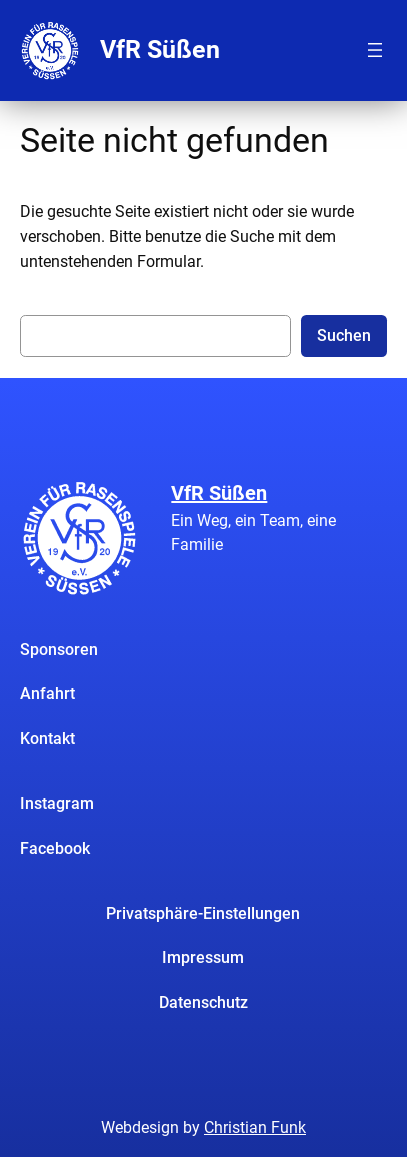 The image size is (407, 1157). I want to click on Impressum, so click(203, 957).